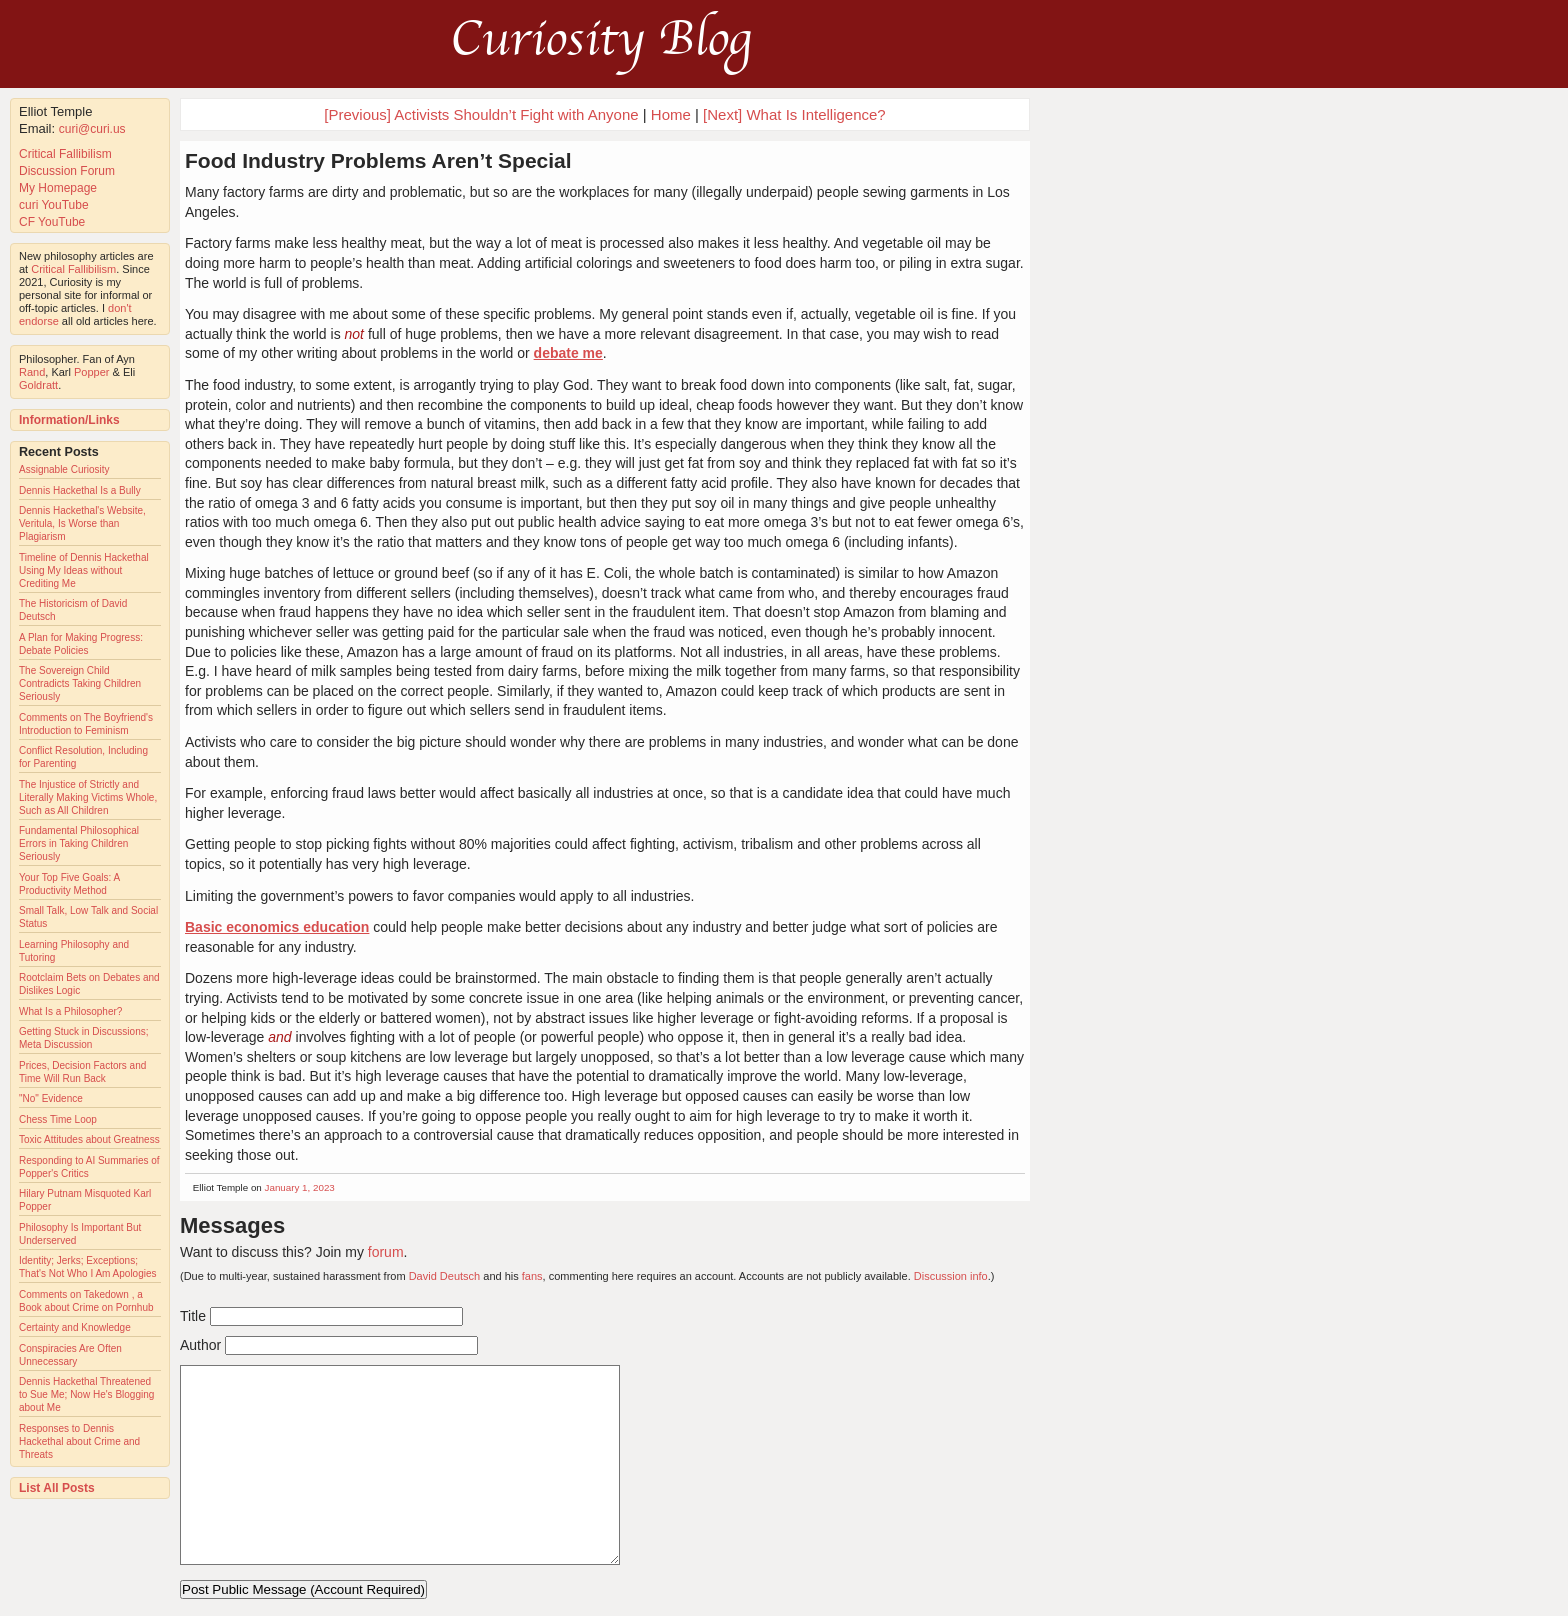 The height and width of the screenshot is (1616, 1568). What do you see at coordinates (89, 1139) in the screenshot?
I see `Toxic Attitudes about Greatness` at bounding box center [89, 1139].